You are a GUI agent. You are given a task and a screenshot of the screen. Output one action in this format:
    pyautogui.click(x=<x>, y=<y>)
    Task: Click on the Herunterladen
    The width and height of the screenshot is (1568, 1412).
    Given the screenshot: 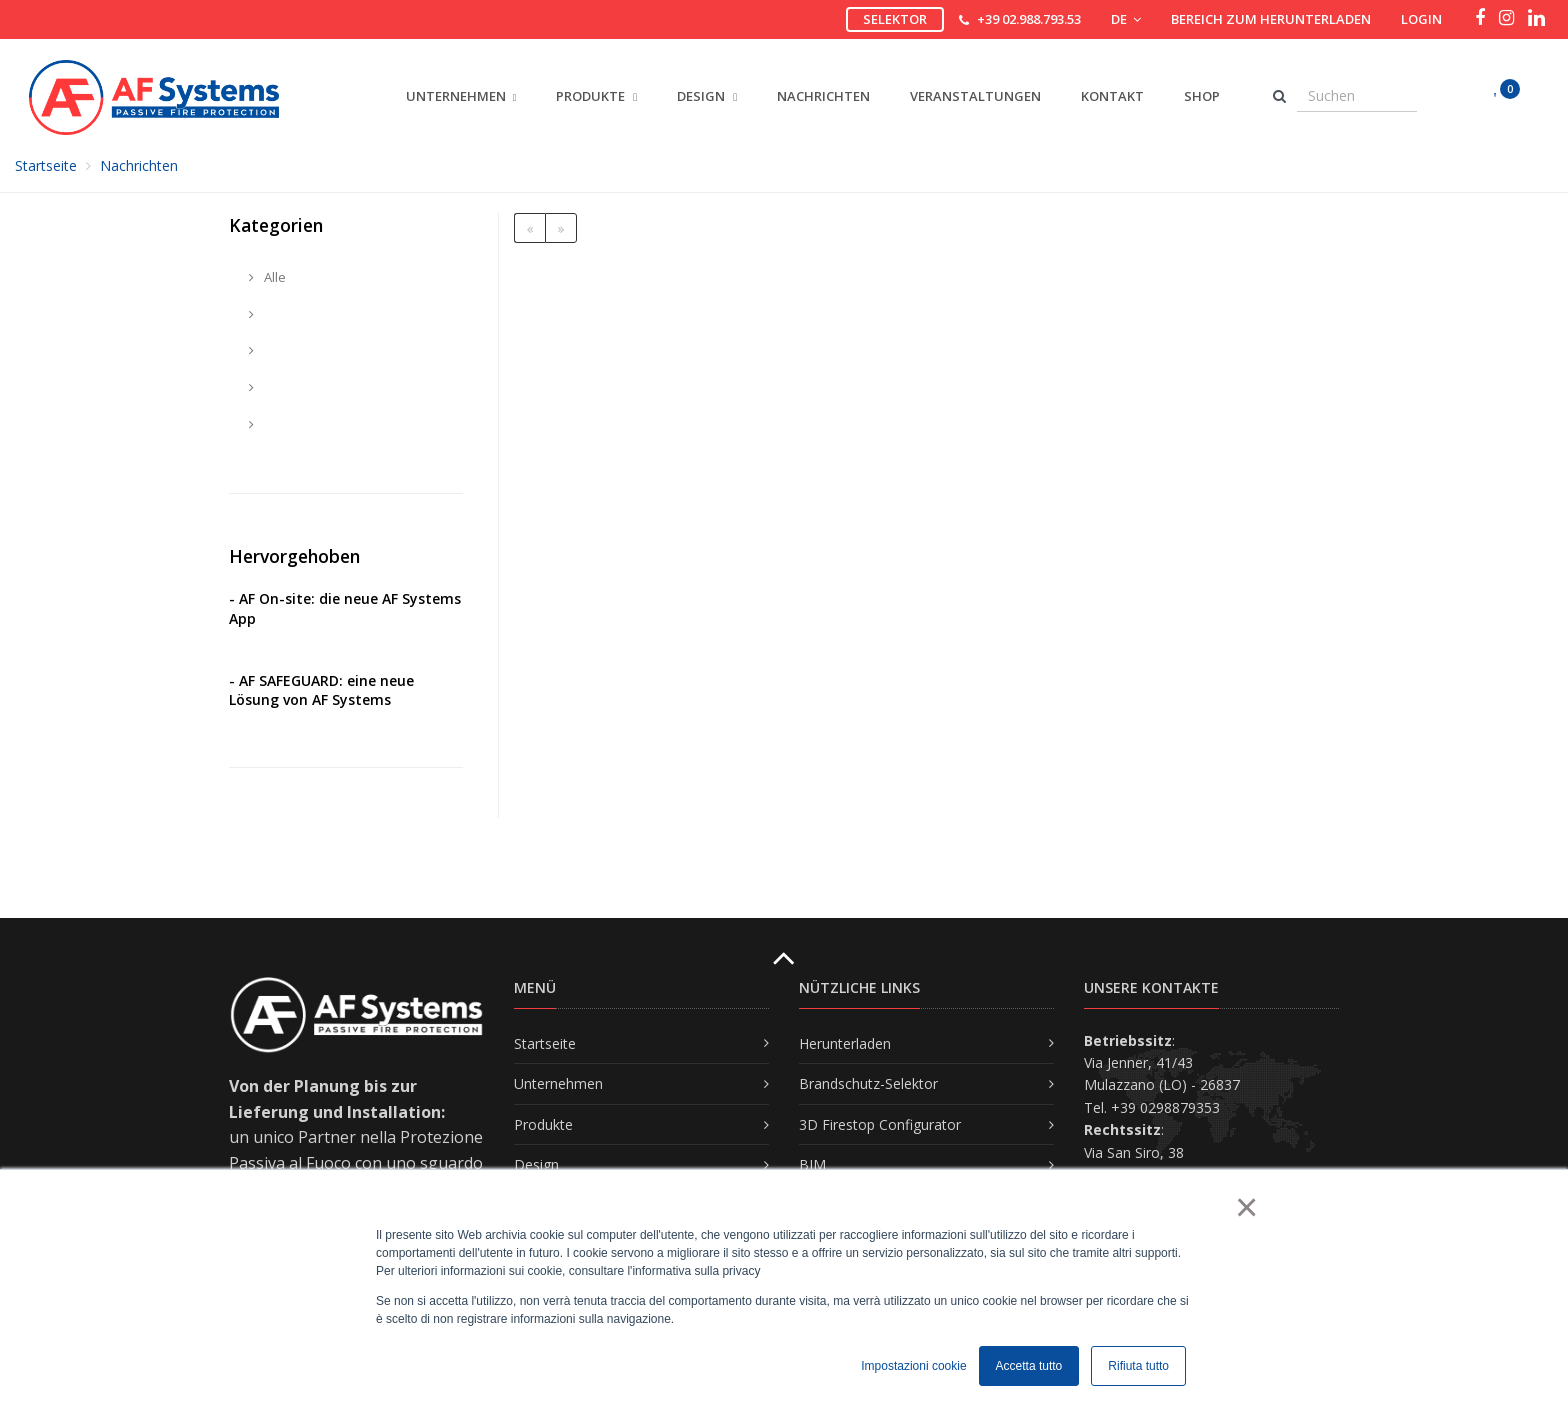 What is the action you would take?
    pyautogui.click(x=845, y=1043)
    